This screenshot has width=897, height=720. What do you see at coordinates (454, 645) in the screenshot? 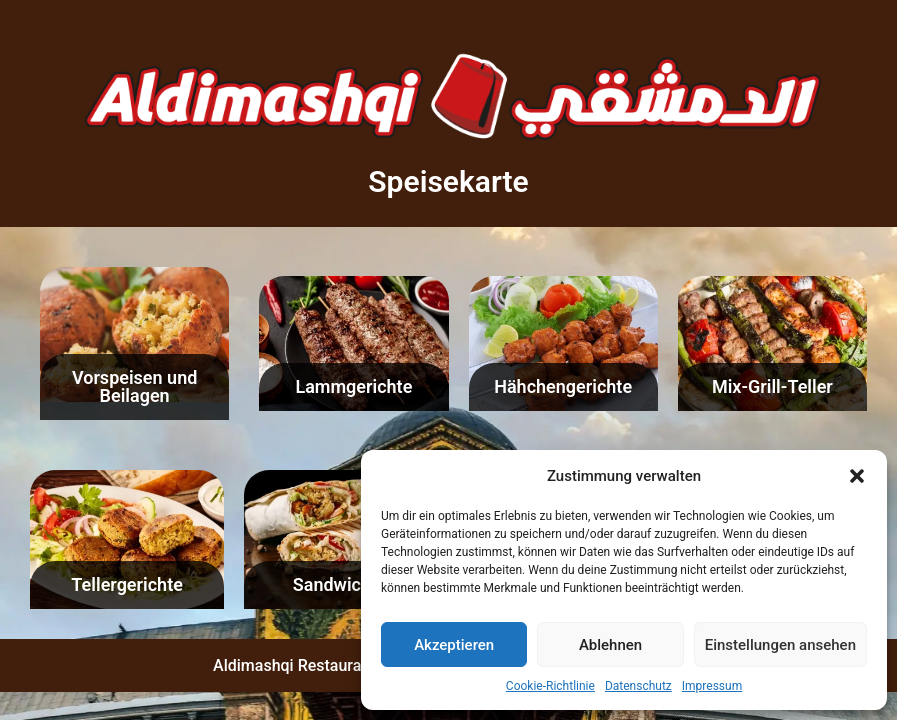
I see `Akzeptieren` at bounding box center [454, 645].